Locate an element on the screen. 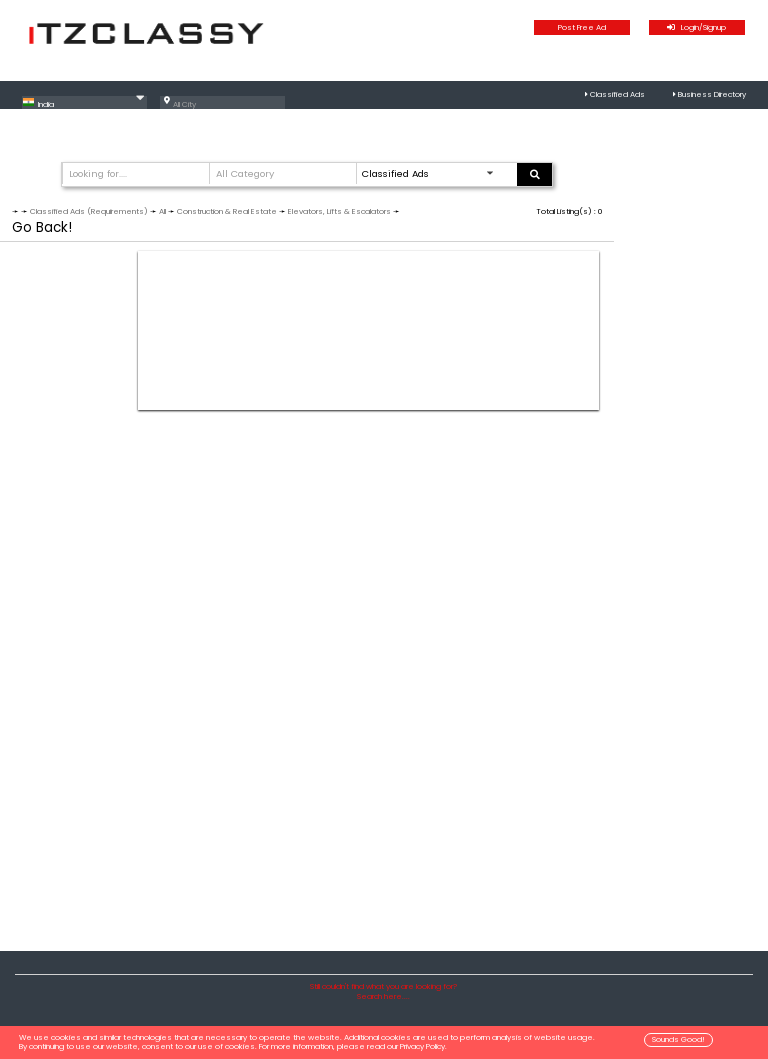 Image resolution: width=768 pixels, height=1059 pixels. Classified Ads is located at coordinates (617, 94).